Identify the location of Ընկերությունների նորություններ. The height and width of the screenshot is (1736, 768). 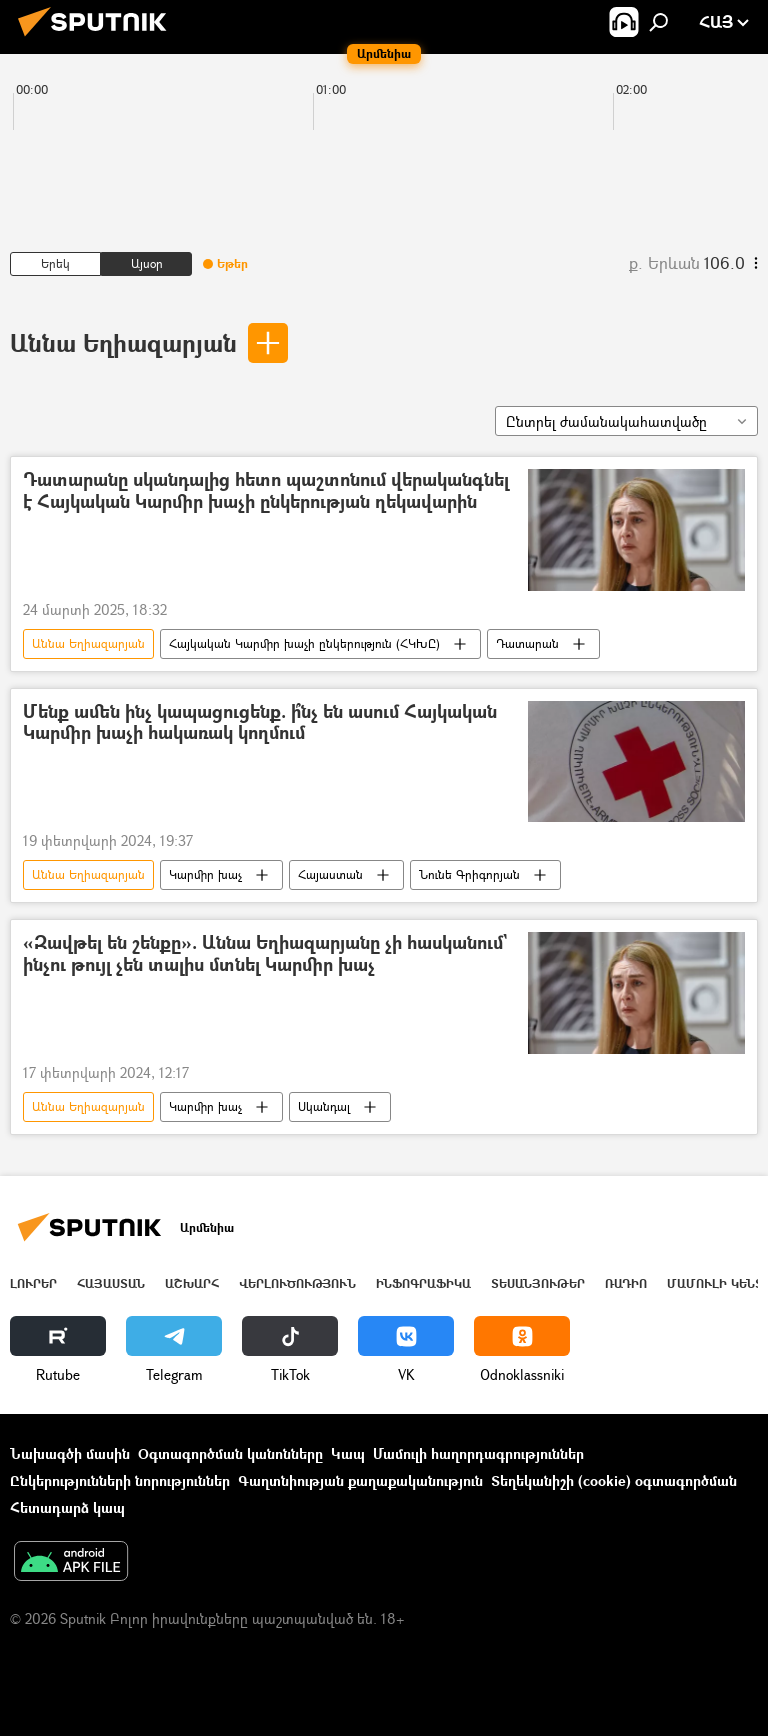
(120, 1480).